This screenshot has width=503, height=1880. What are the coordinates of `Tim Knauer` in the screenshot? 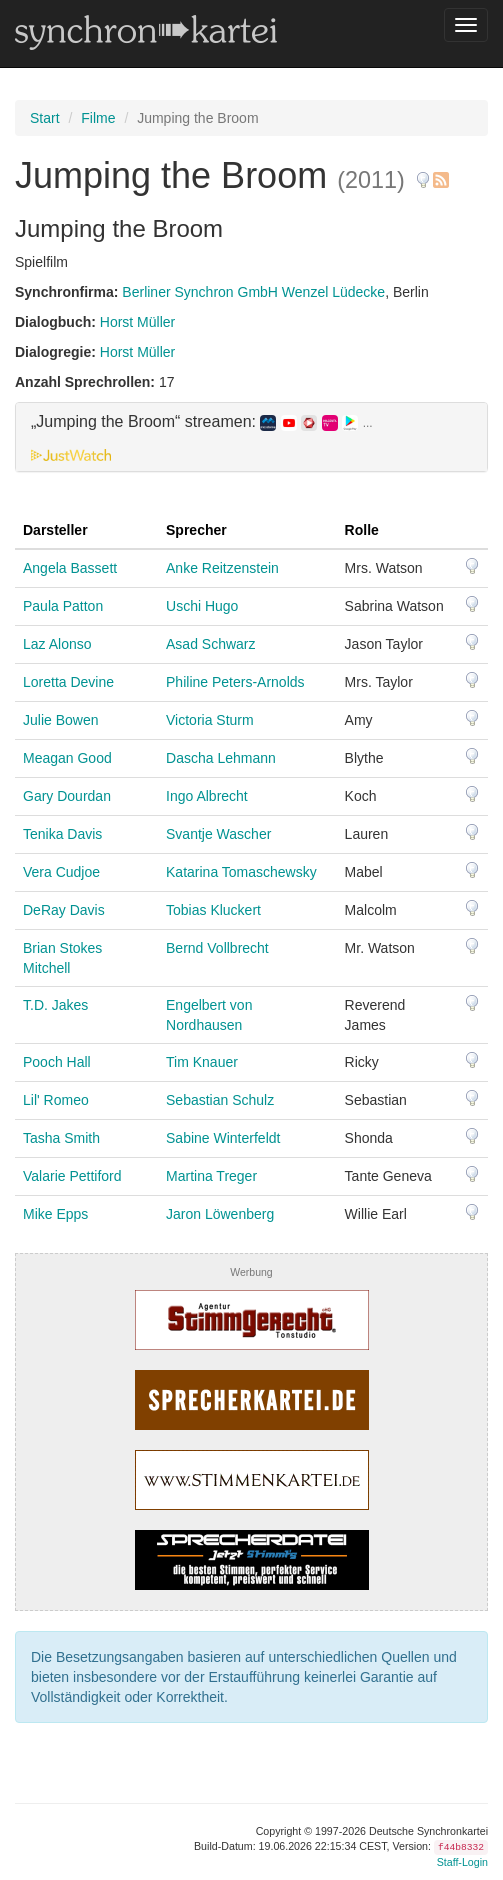 It's located at (202, 1062).